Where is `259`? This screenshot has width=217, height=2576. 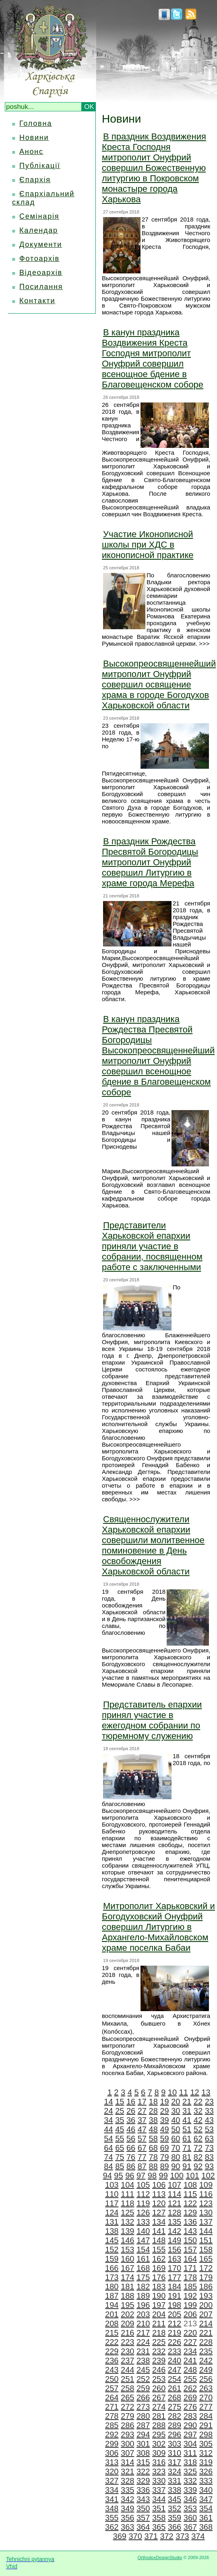
259 is located at coordinates (143, 2388).